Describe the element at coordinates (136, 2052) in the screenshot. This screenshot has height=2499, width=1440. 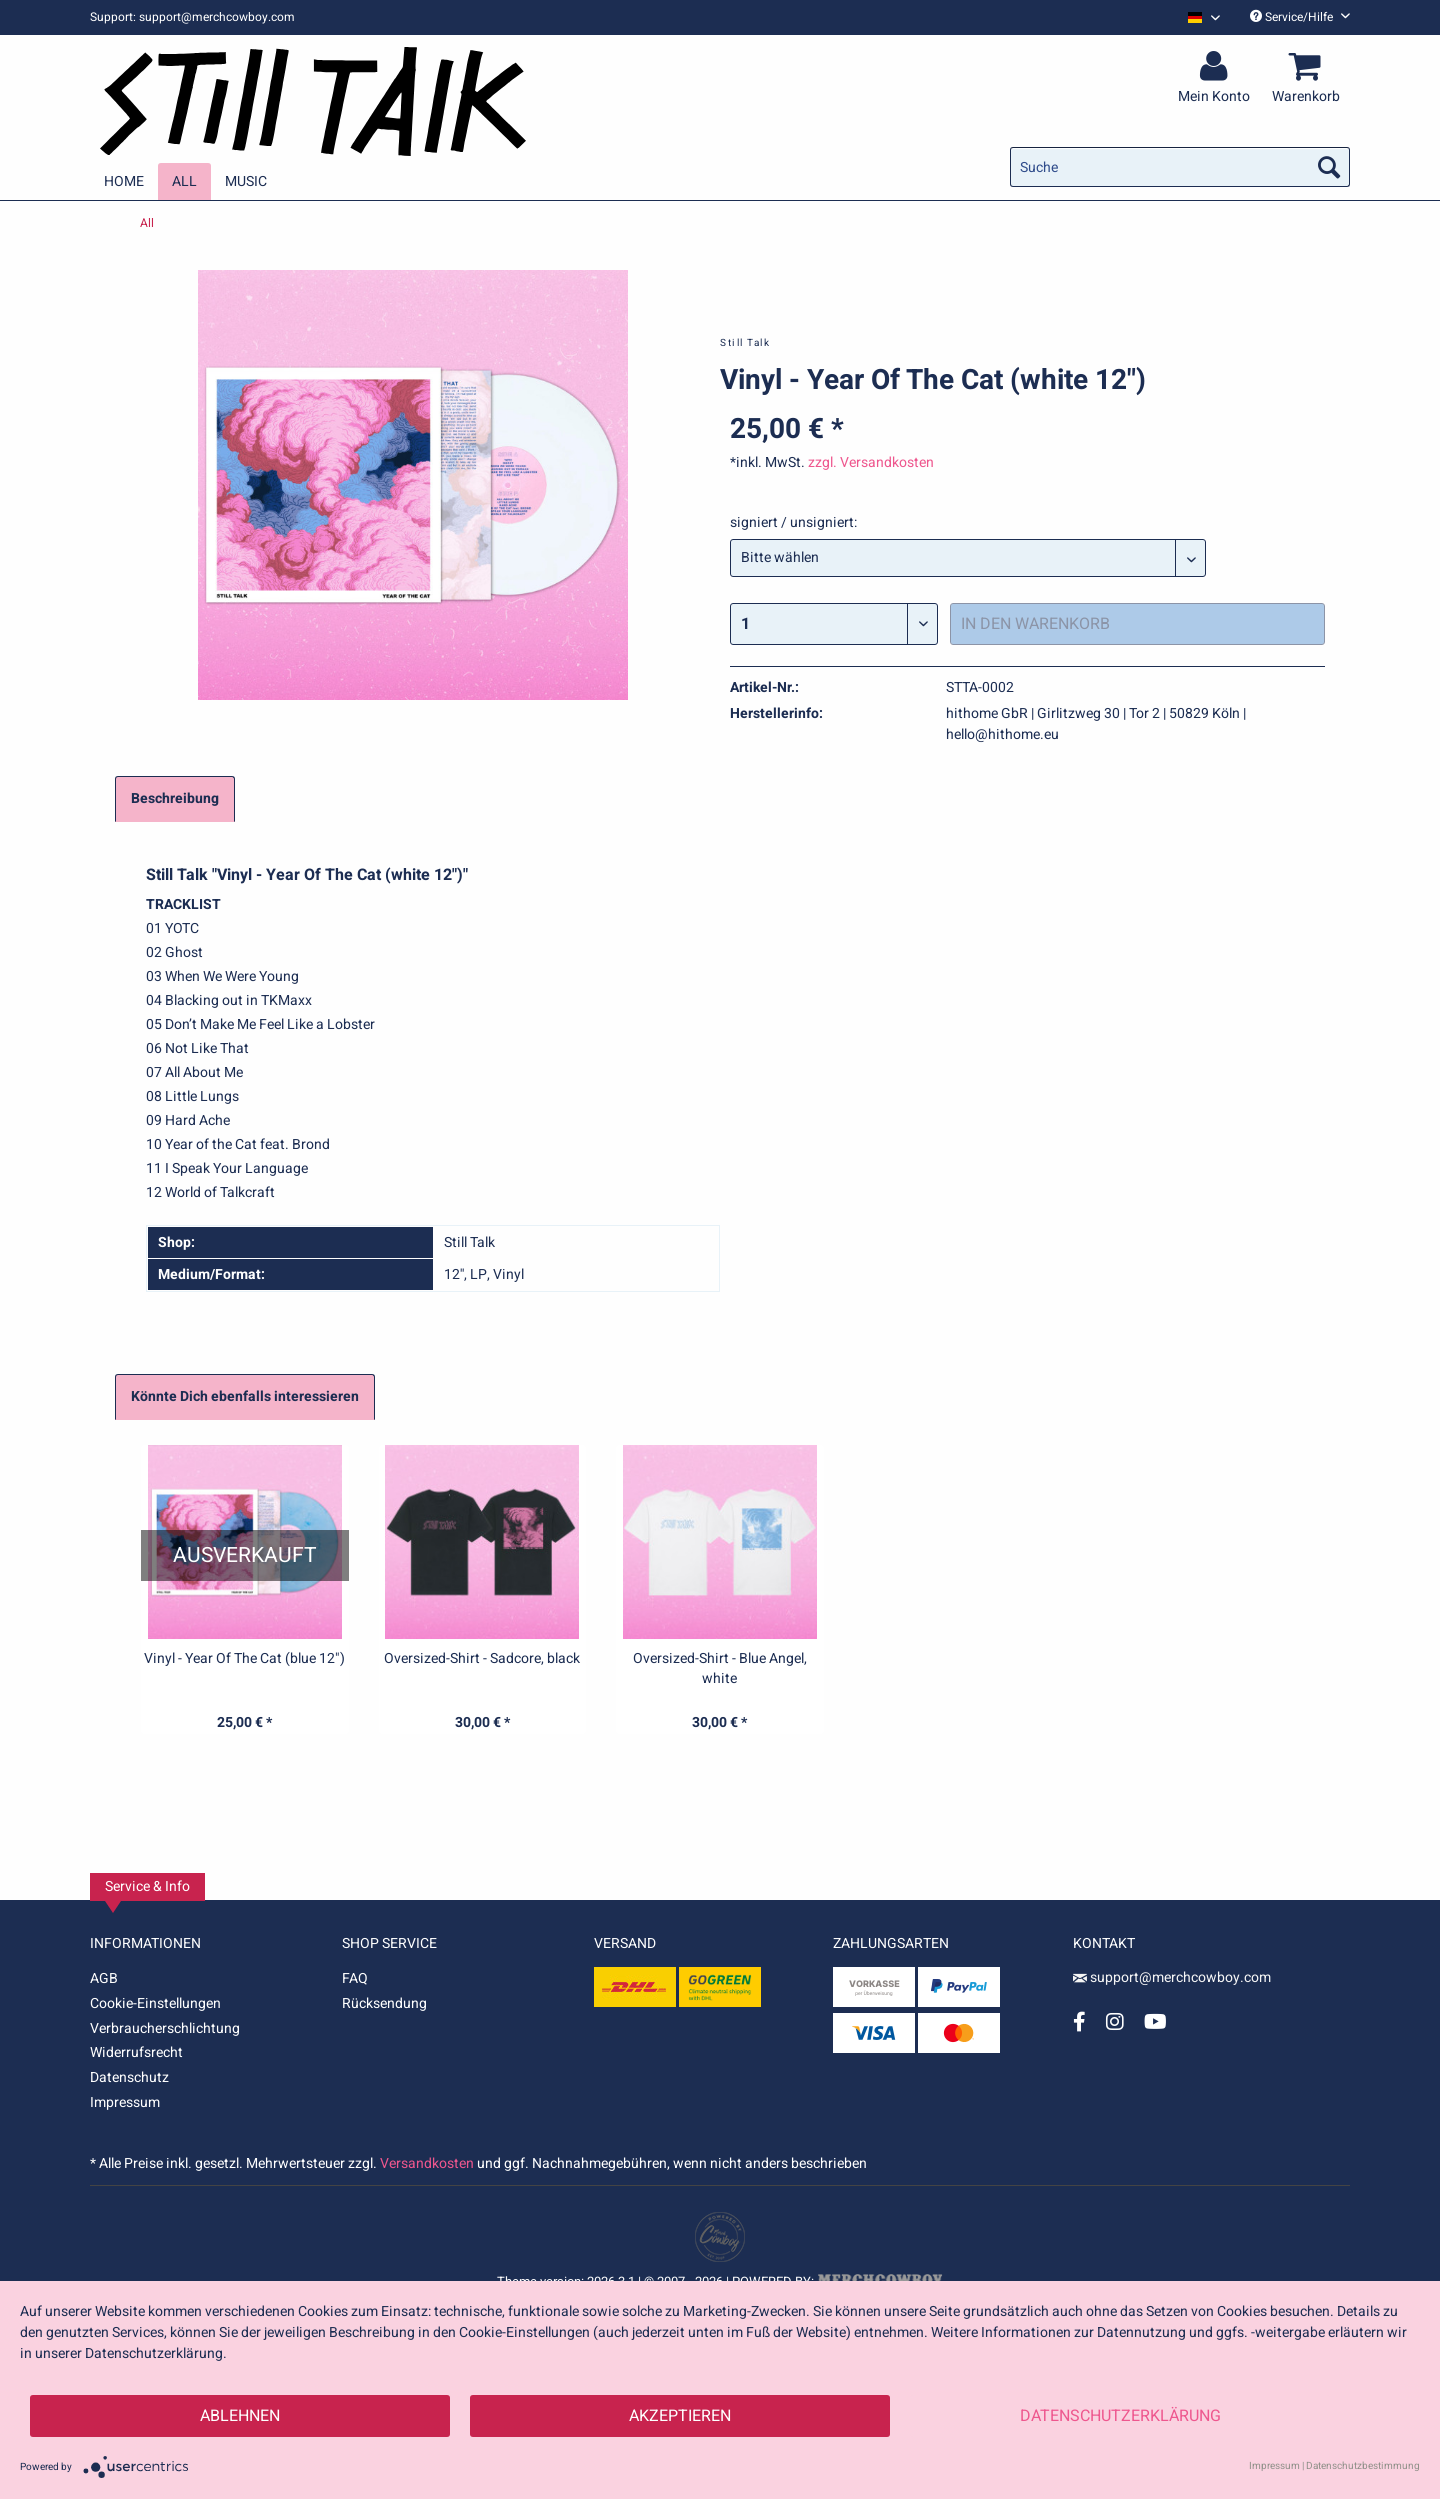
I see `Widerrufsrecht` at that location.